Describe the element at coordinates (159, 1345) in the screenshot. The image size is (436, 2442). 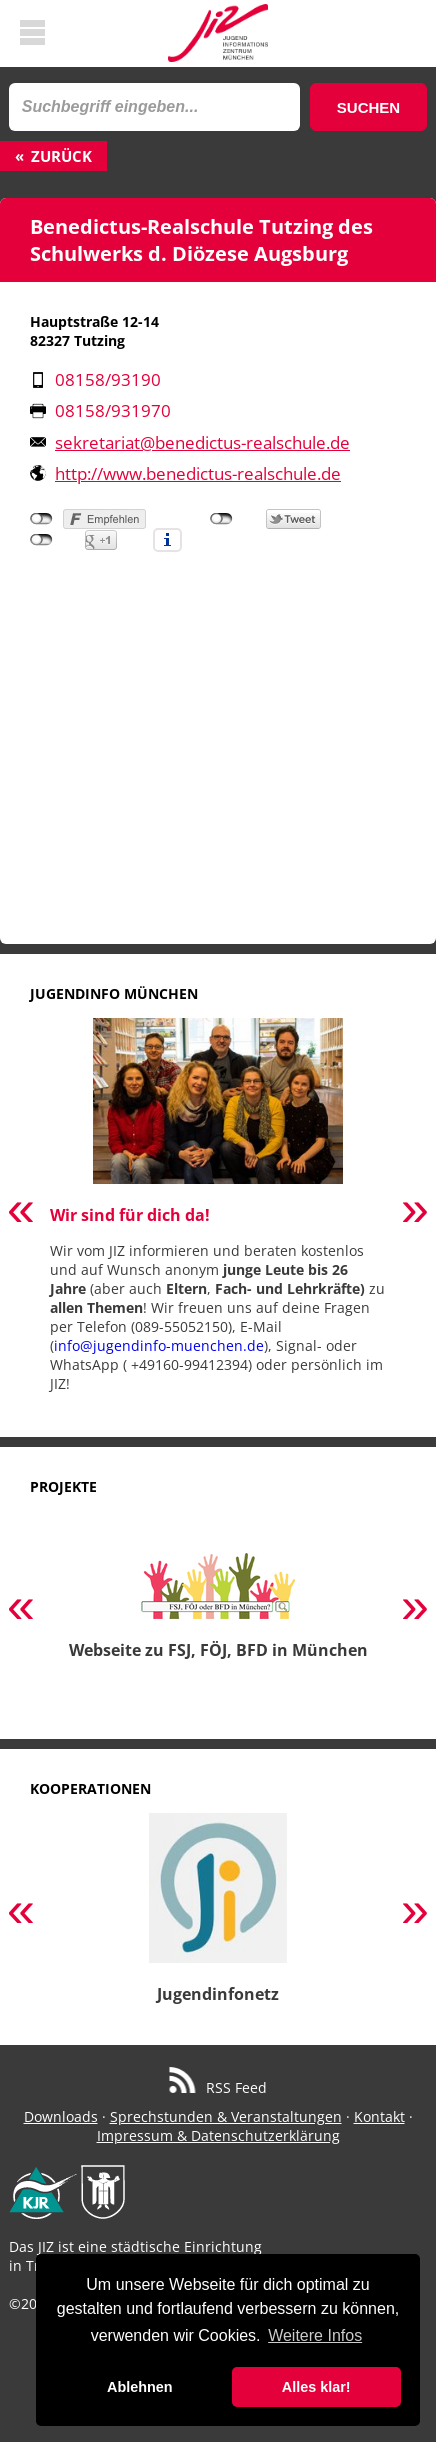
I see `info@jugendinfo-muenchen.de` at that location.